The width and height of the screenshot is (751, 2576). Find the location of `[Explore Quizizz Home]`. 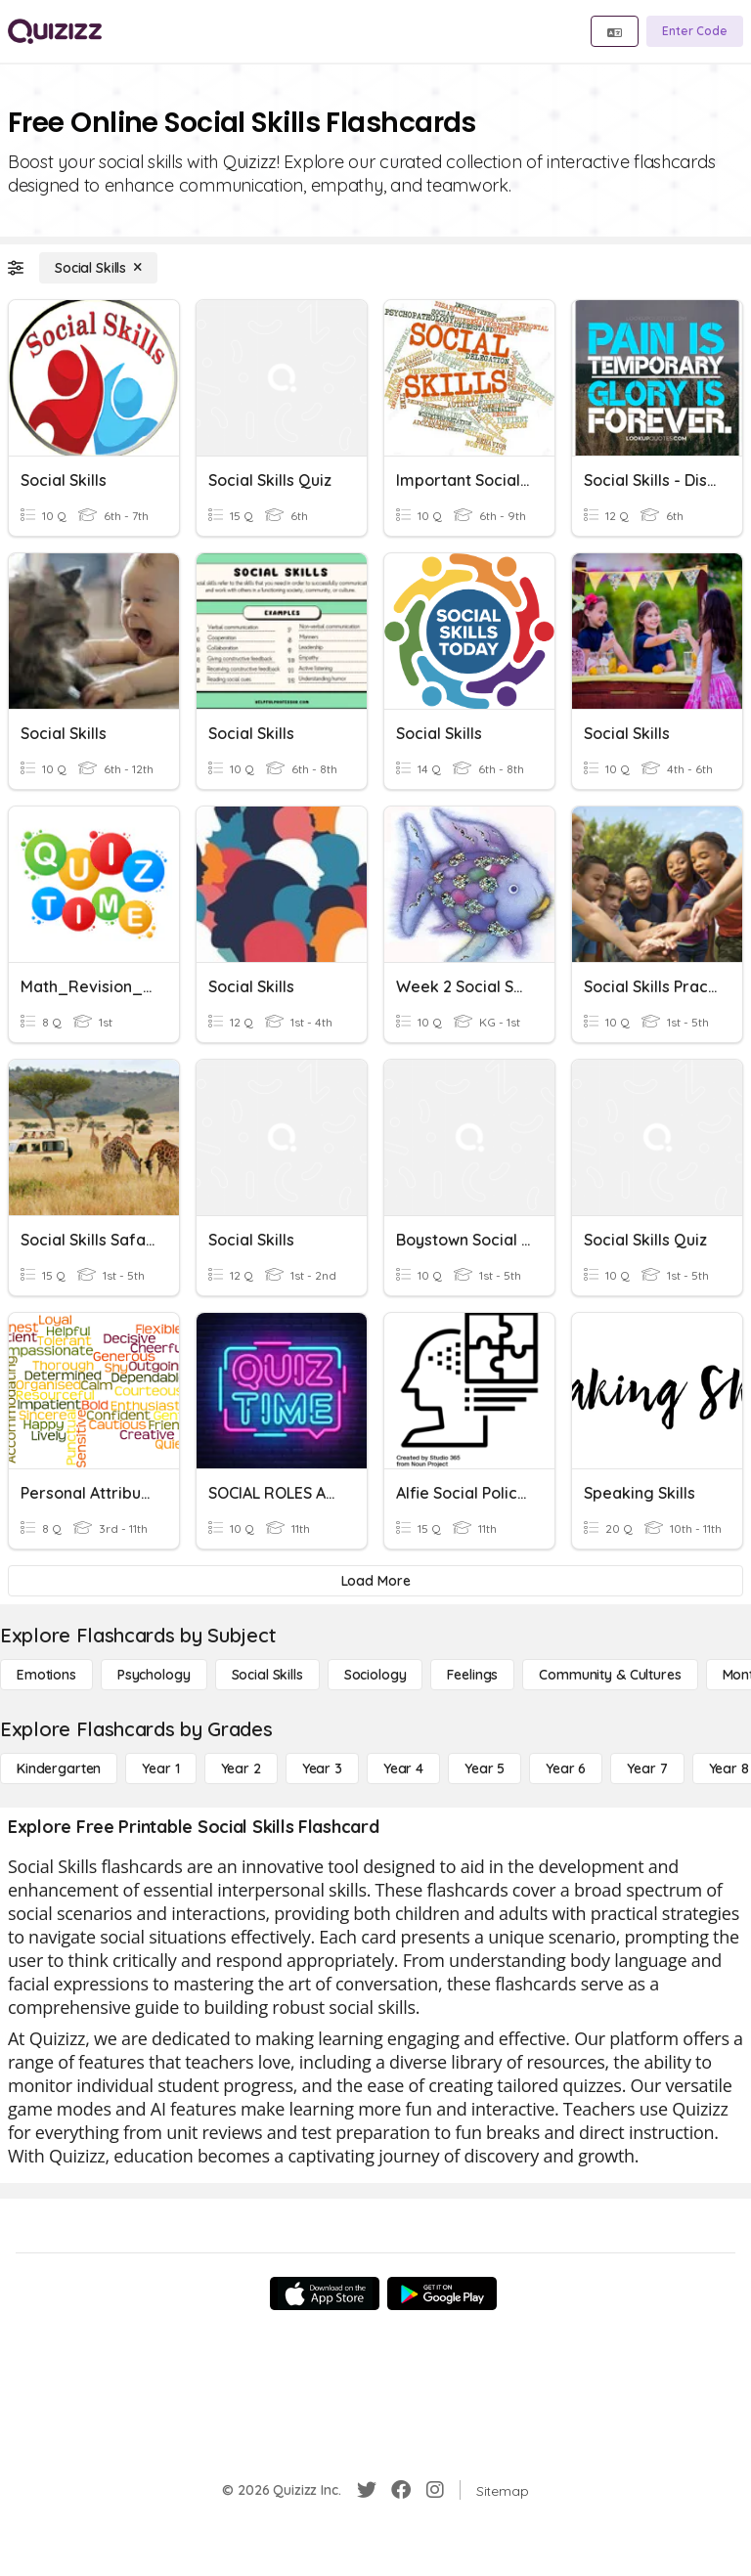

[Explore Quizizz Home] is located at coordinates (55, 31).